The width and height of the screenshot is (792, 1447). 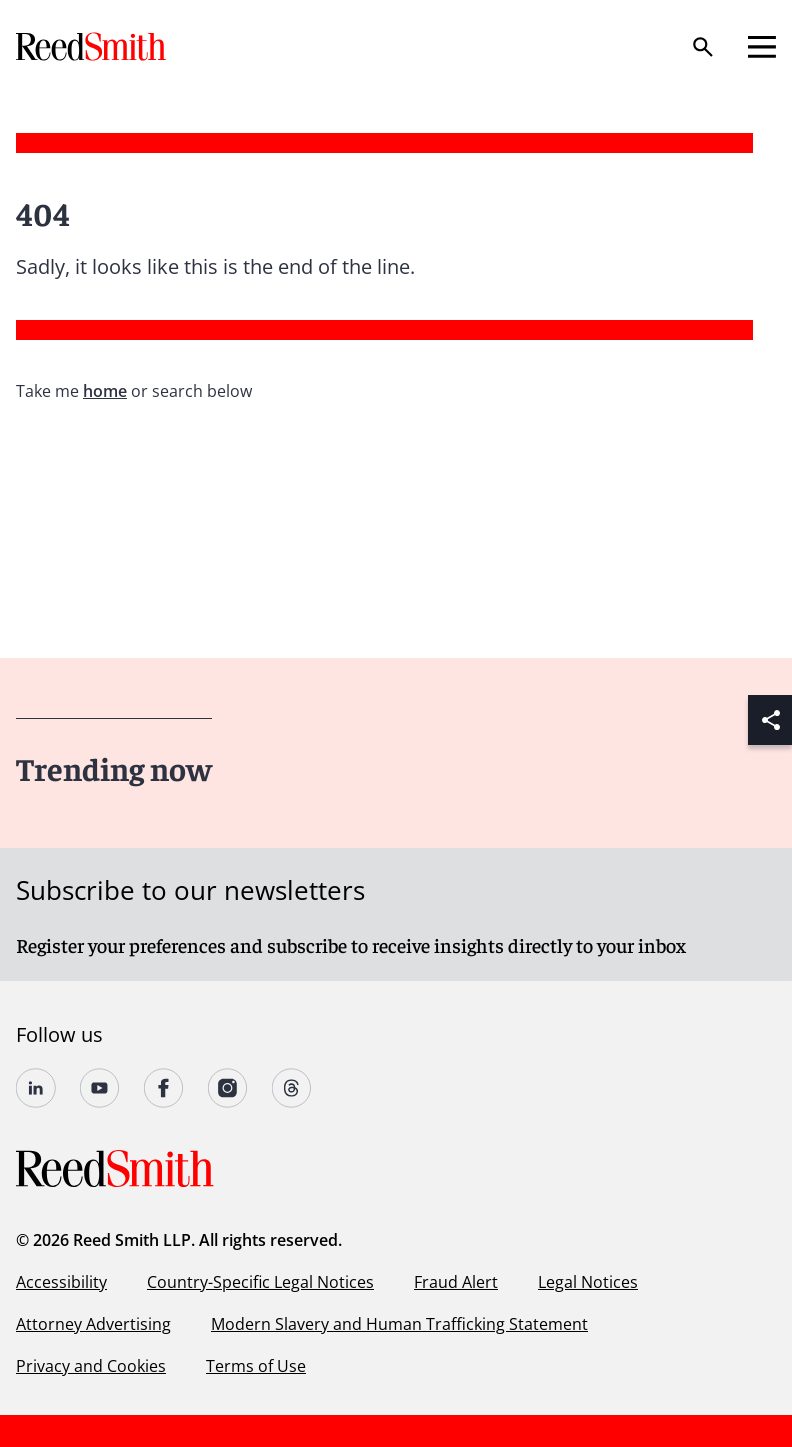 What do you see at coordinates (93, 46) in the screenshot?
I see `[Go to home page]` at bounding box center [93, 46].